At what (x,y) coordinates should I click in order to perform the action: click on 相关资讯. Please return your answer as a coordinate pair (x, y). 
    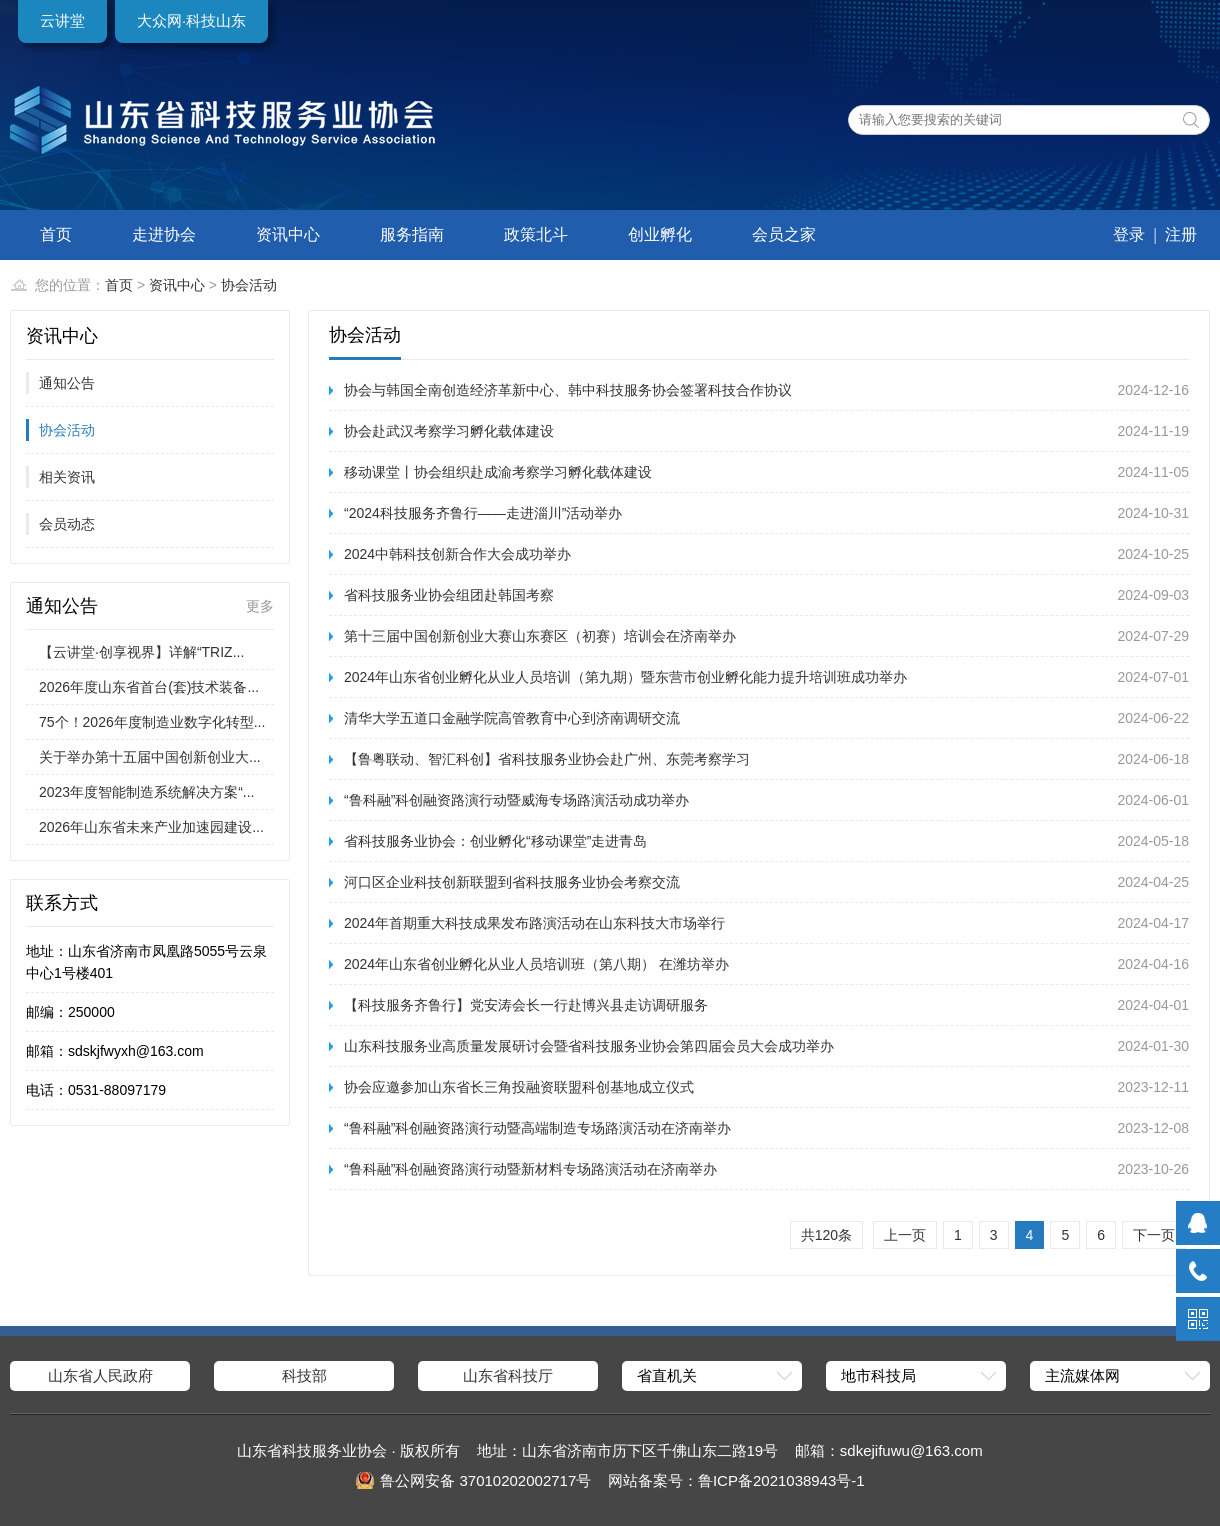
    Looking at the image, I should click on (67, 477).